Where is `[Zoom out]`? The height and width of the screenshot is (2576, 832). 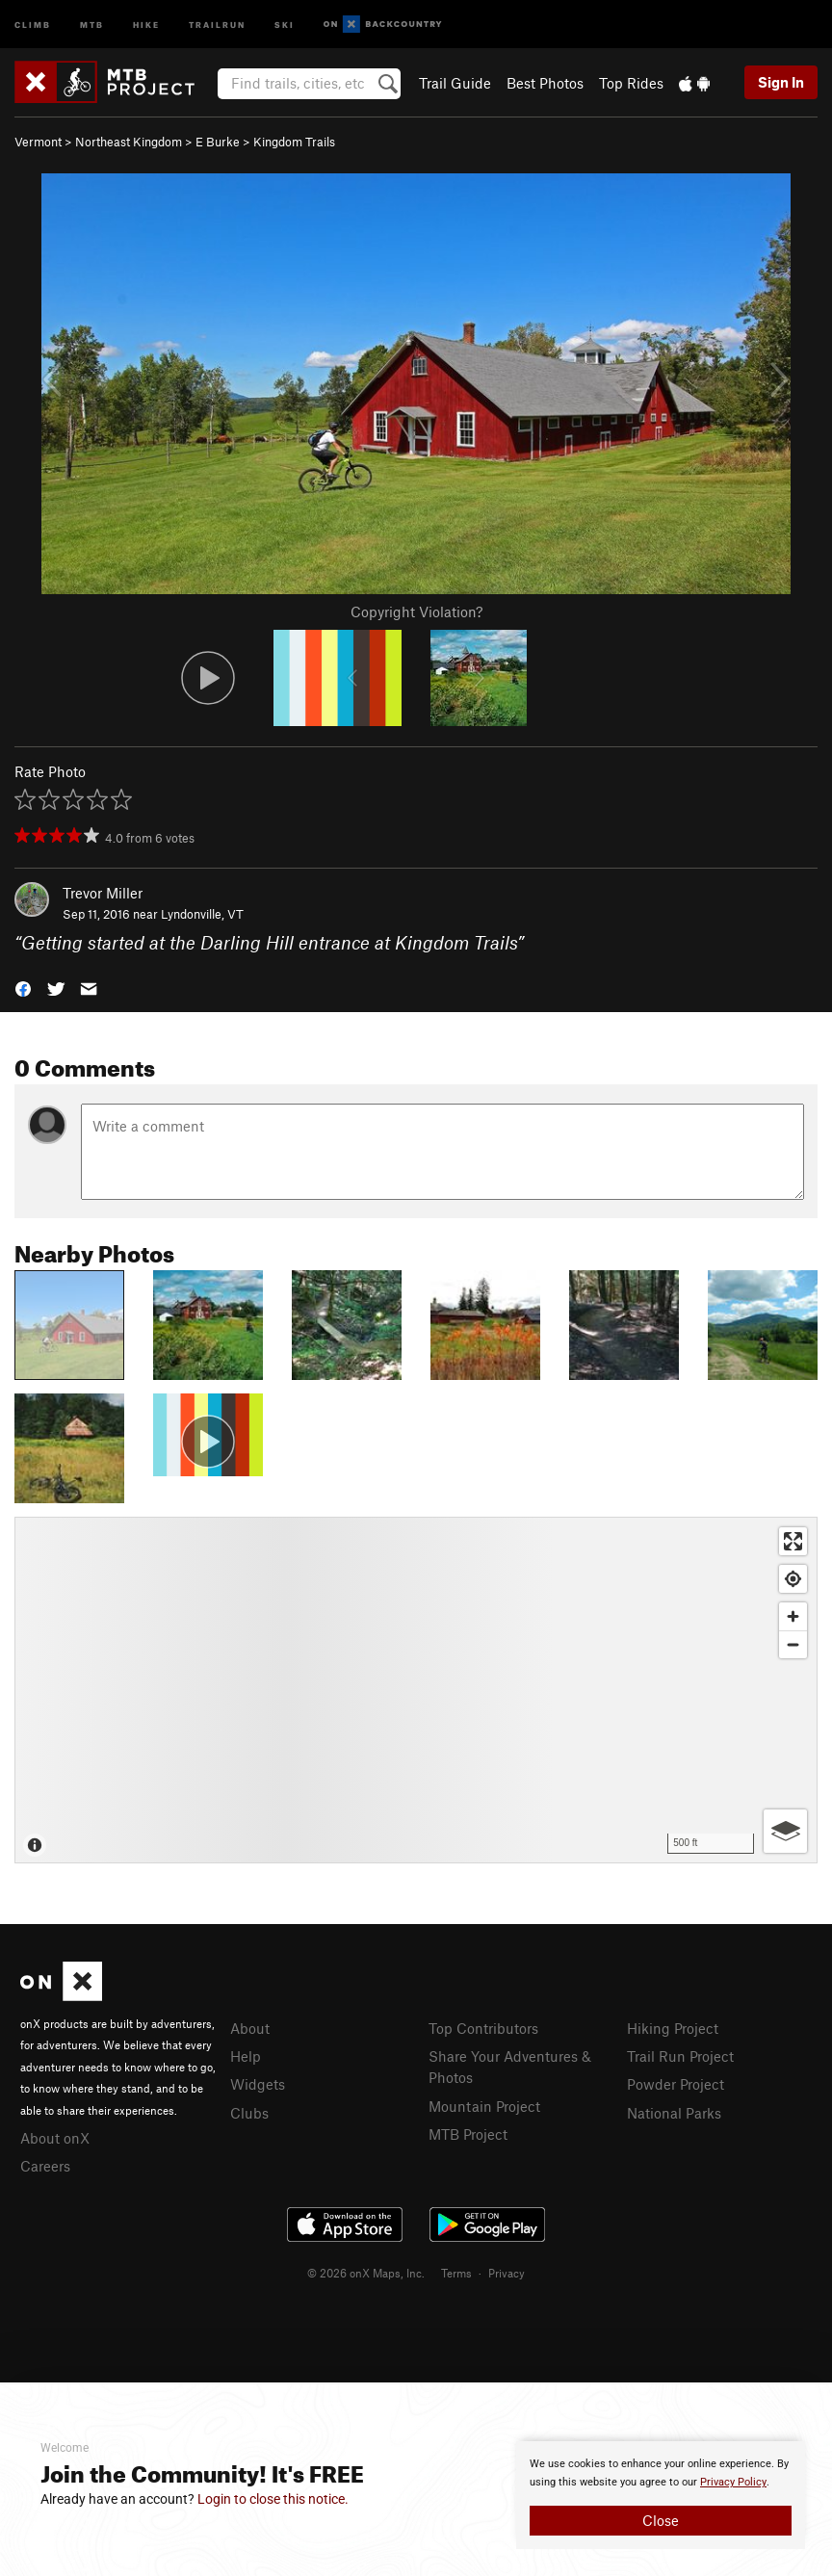
[Zoom out] is located at coordinates (793, 1644).